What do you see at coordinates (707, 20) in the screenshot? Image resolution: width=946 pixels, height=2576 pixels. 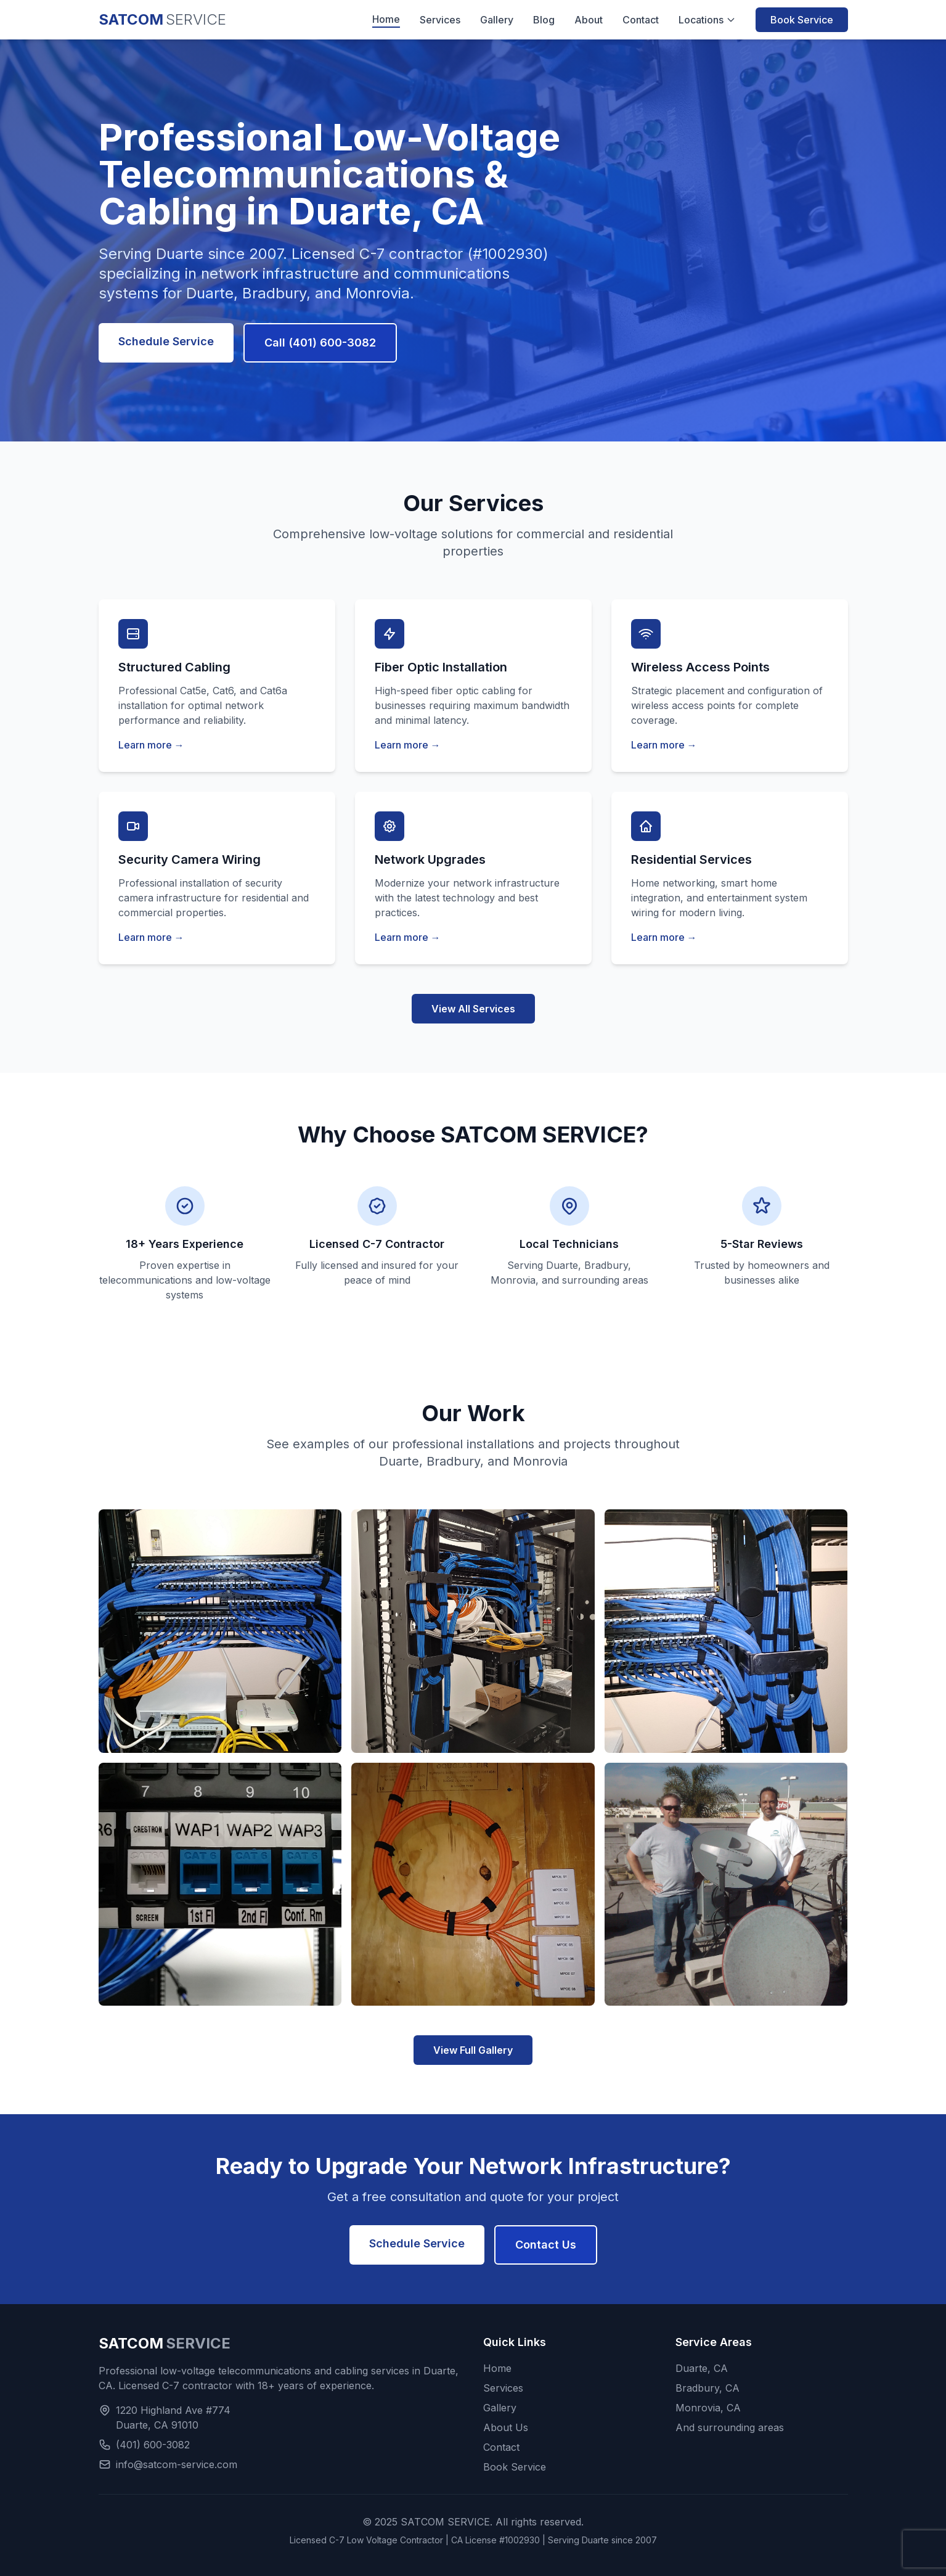 I see `Locations` at bounding box center [707, 20].